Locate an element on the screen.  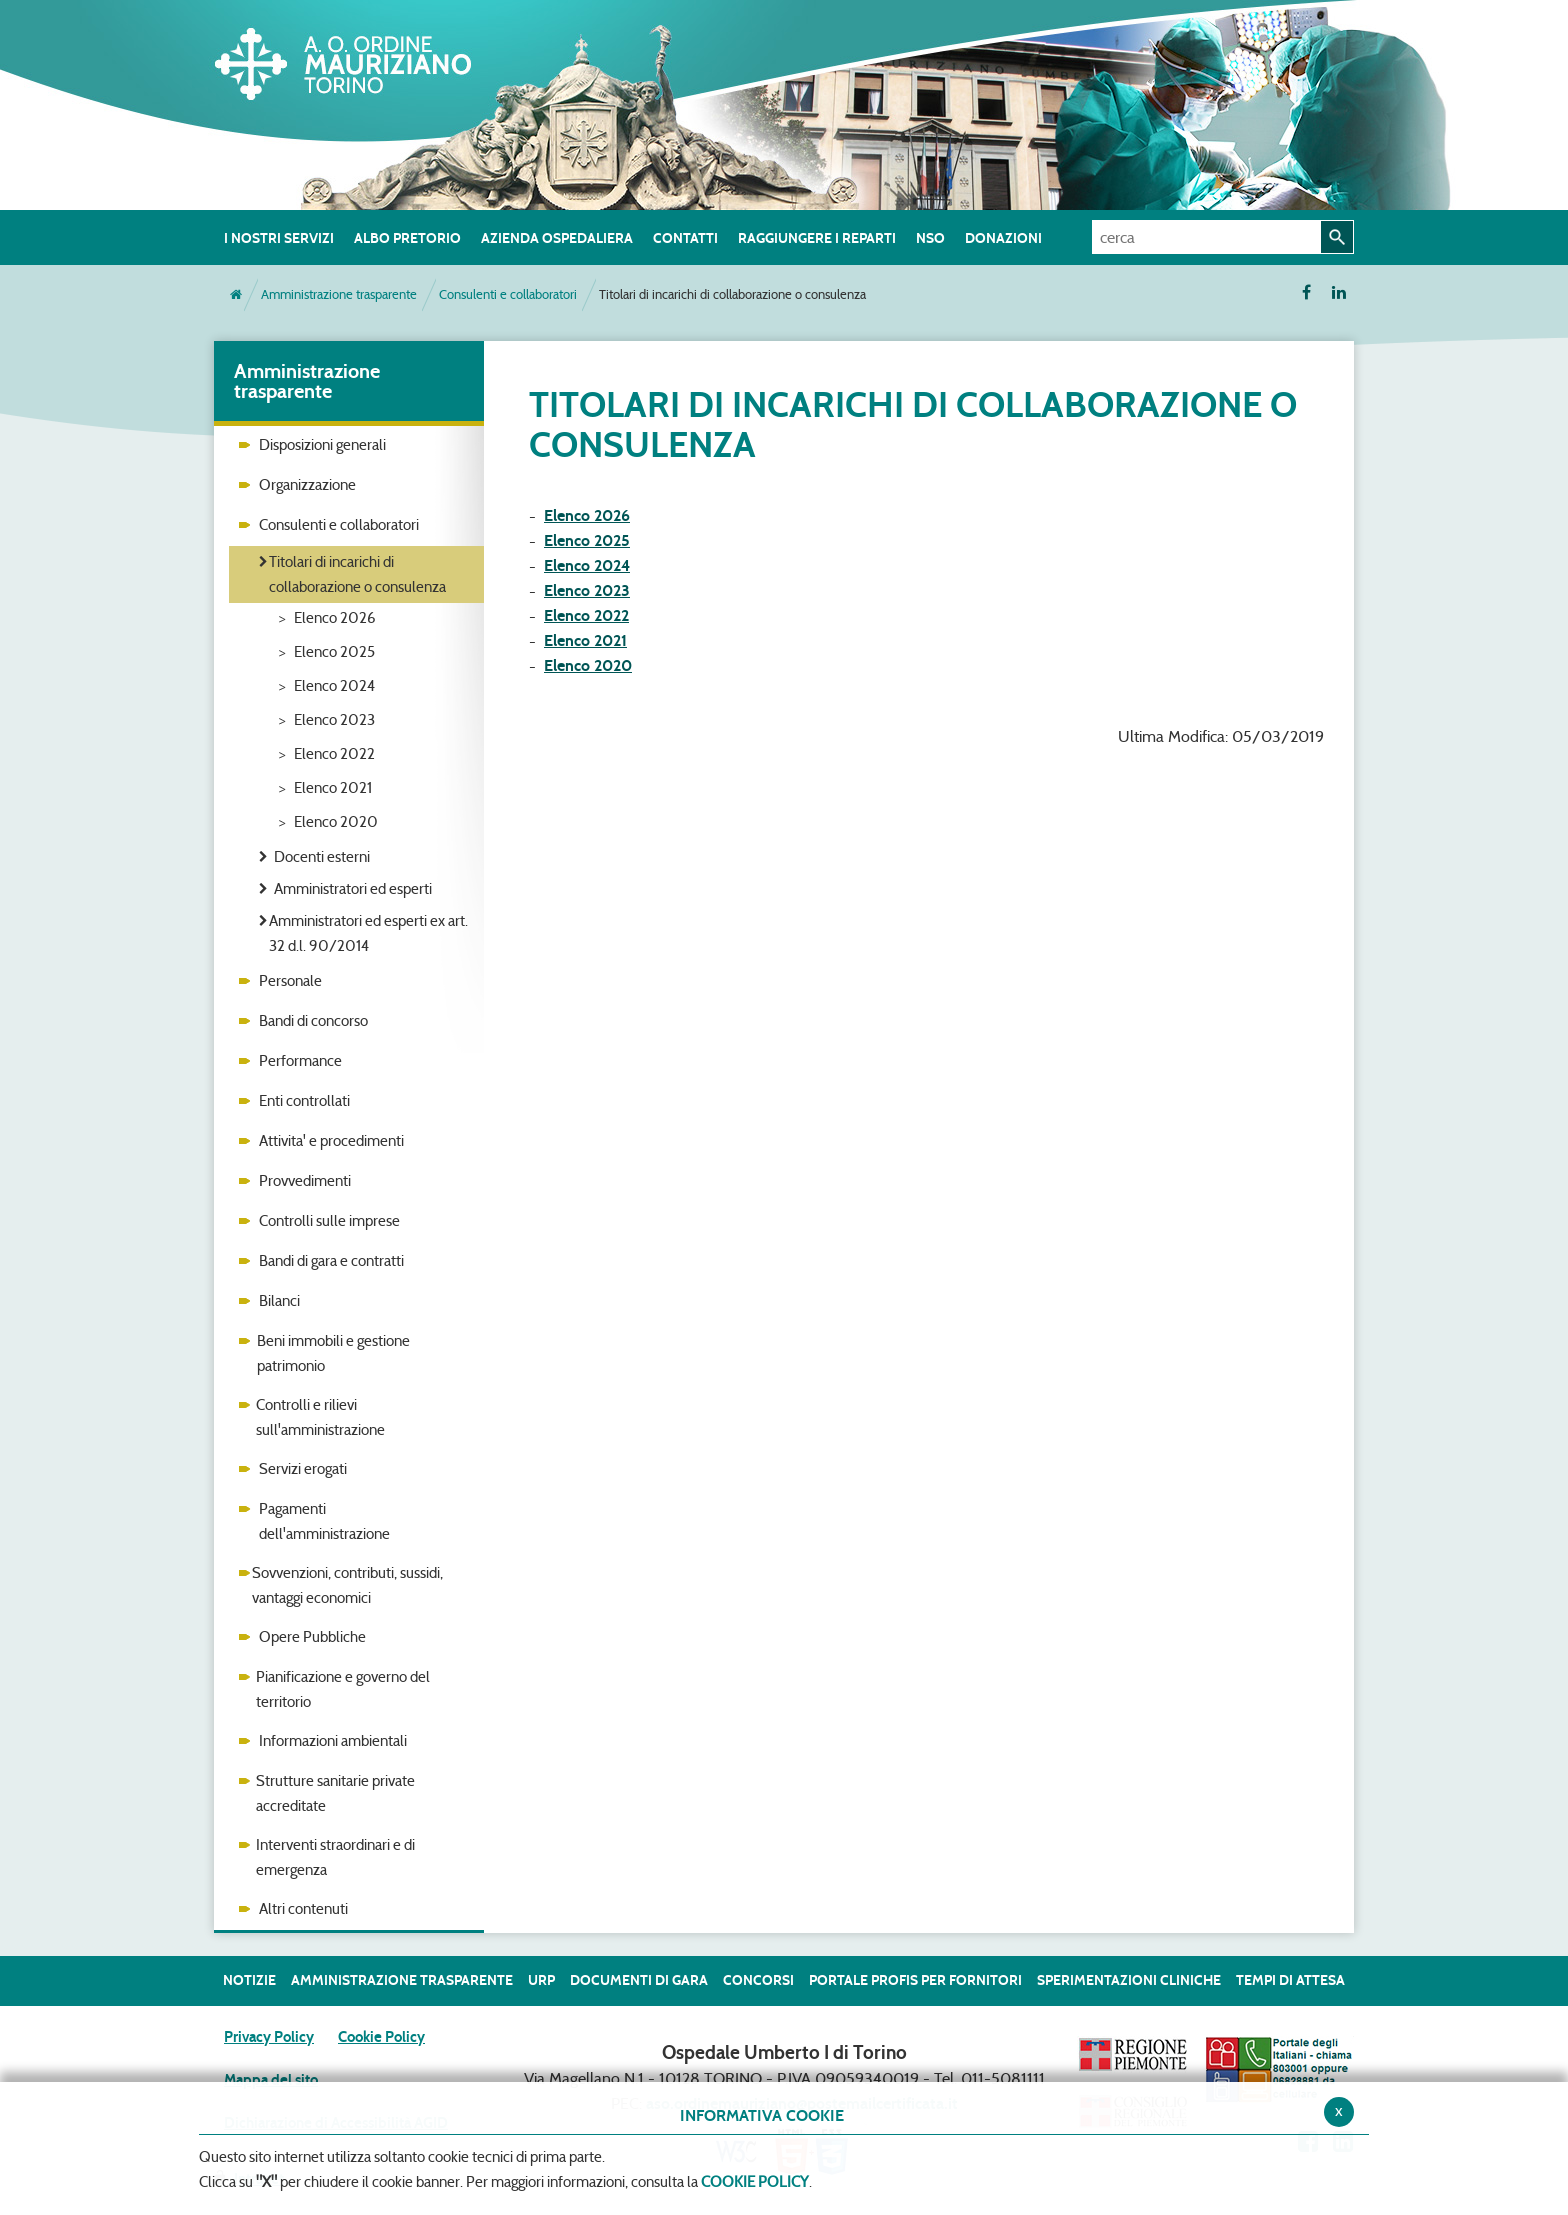
Mappa del sito is located at coordinates (271, 2080).